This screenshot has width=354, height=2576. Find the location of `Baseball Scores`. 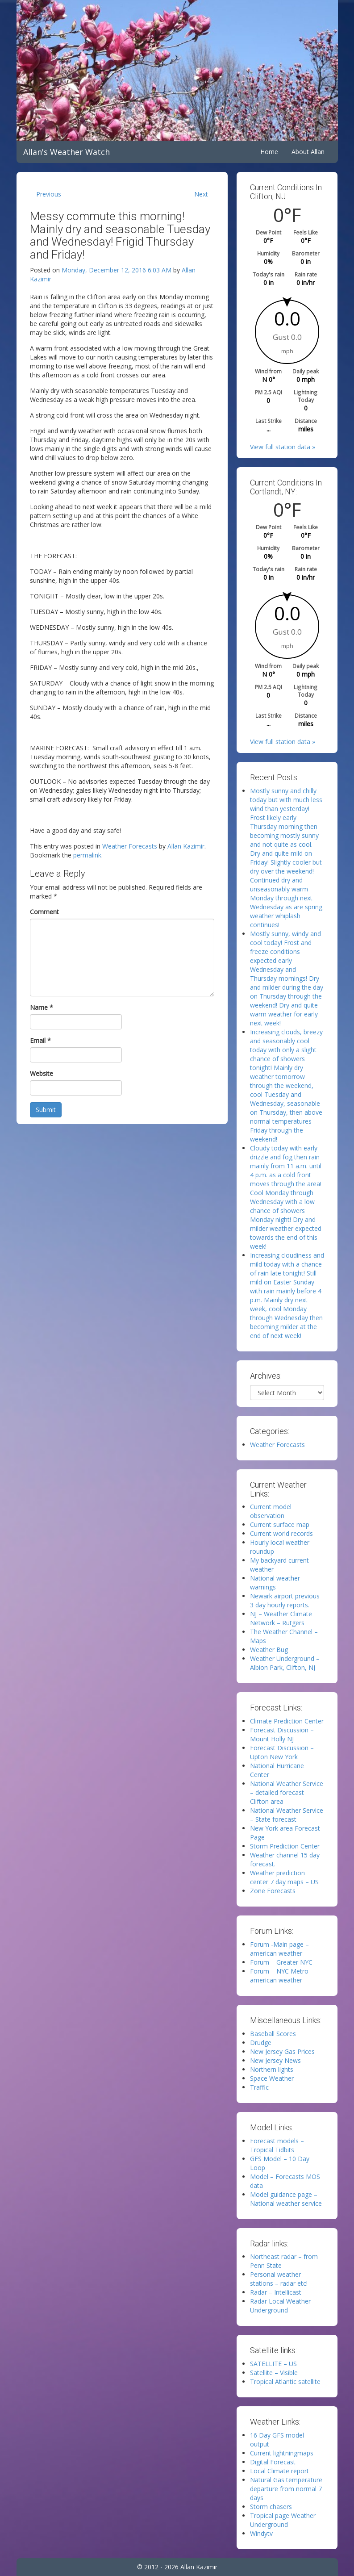

Baseball Scores is located at coordinates (273, 2033).